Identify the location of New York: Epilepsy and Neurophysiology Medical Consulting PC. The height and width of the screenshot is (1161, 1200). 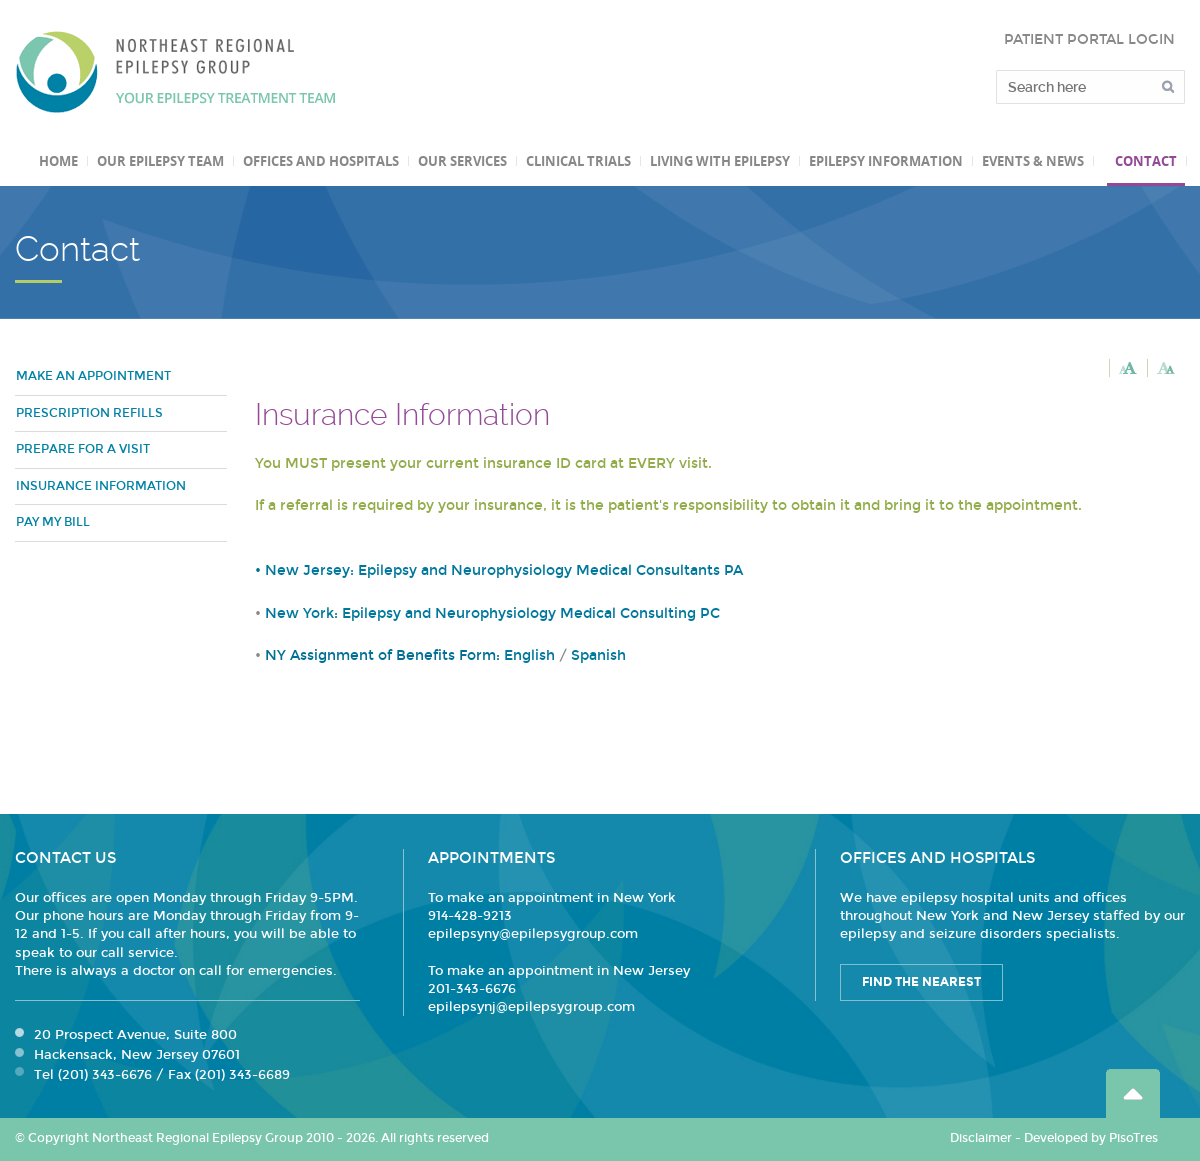
(492, 613).